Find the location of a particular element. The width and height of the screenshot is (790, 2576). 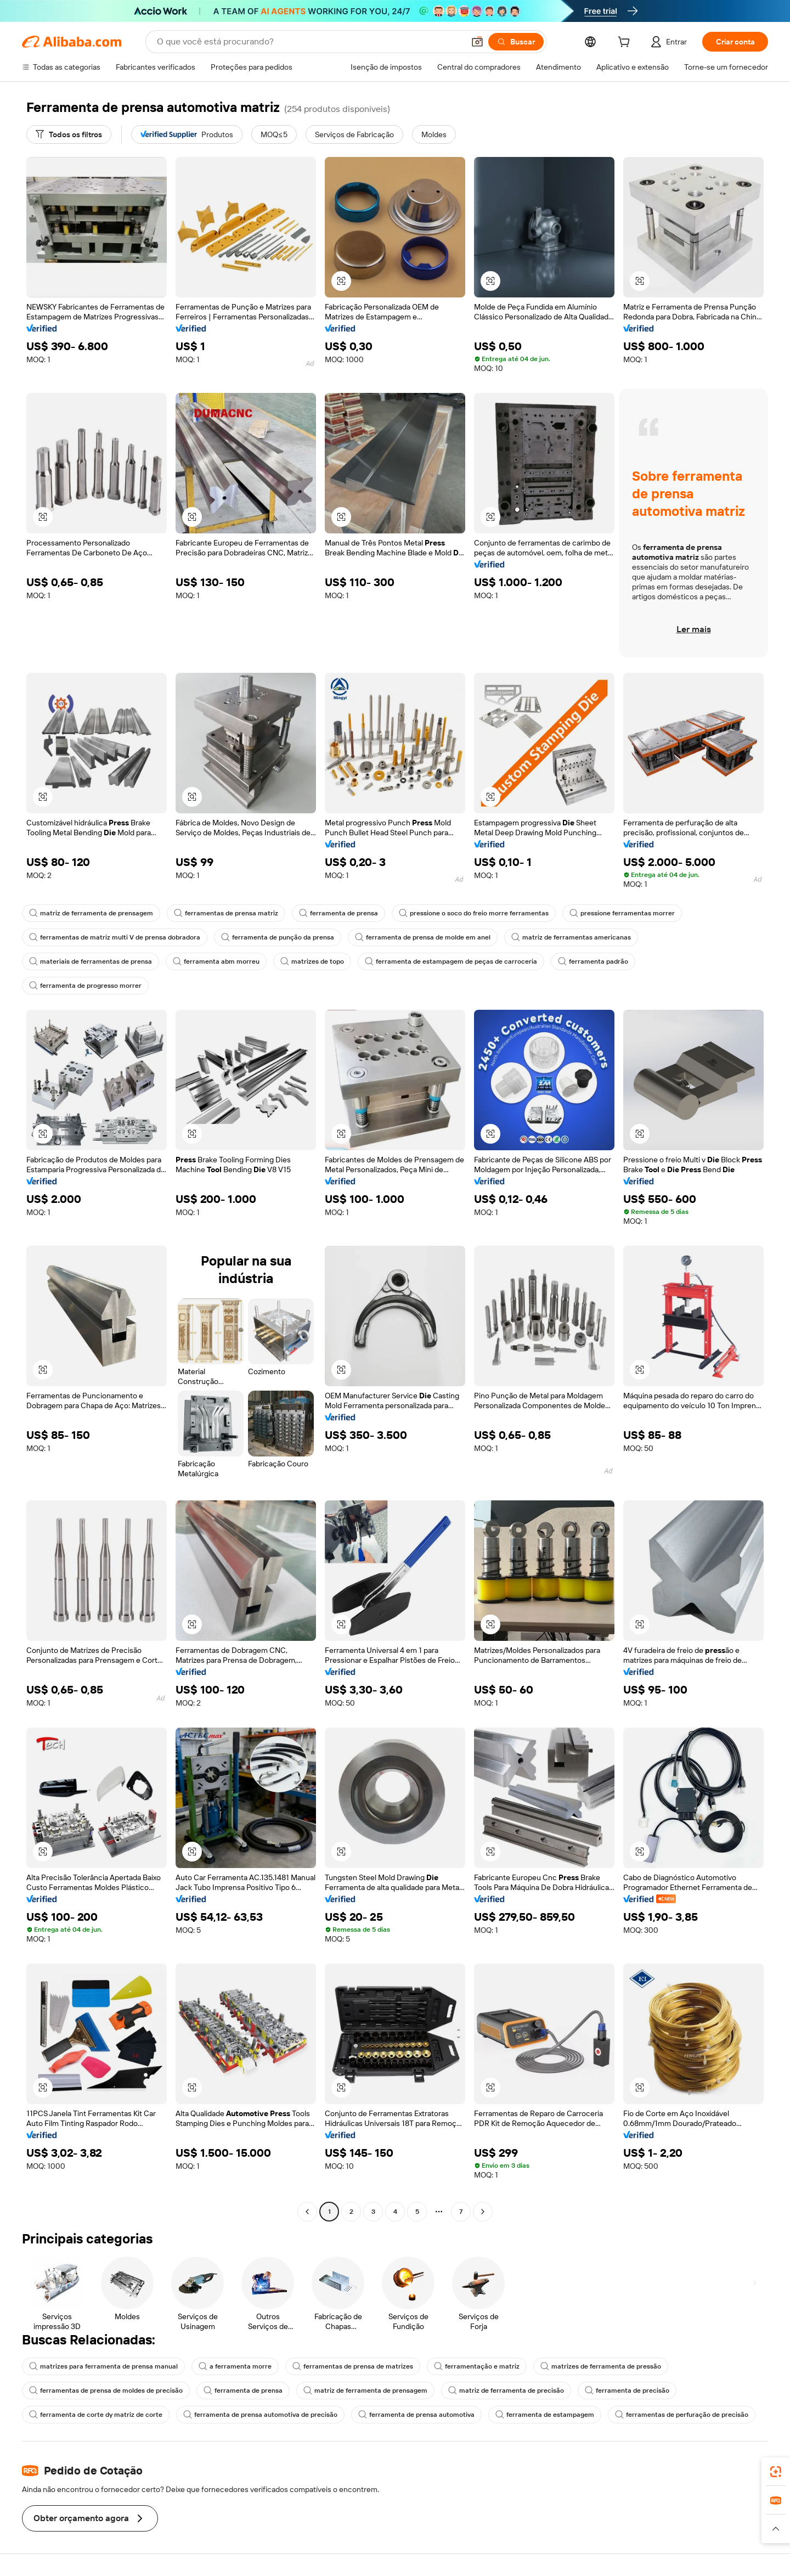

matrizes para ferramenta de prensa manual is located at coordinates (103, 2366).